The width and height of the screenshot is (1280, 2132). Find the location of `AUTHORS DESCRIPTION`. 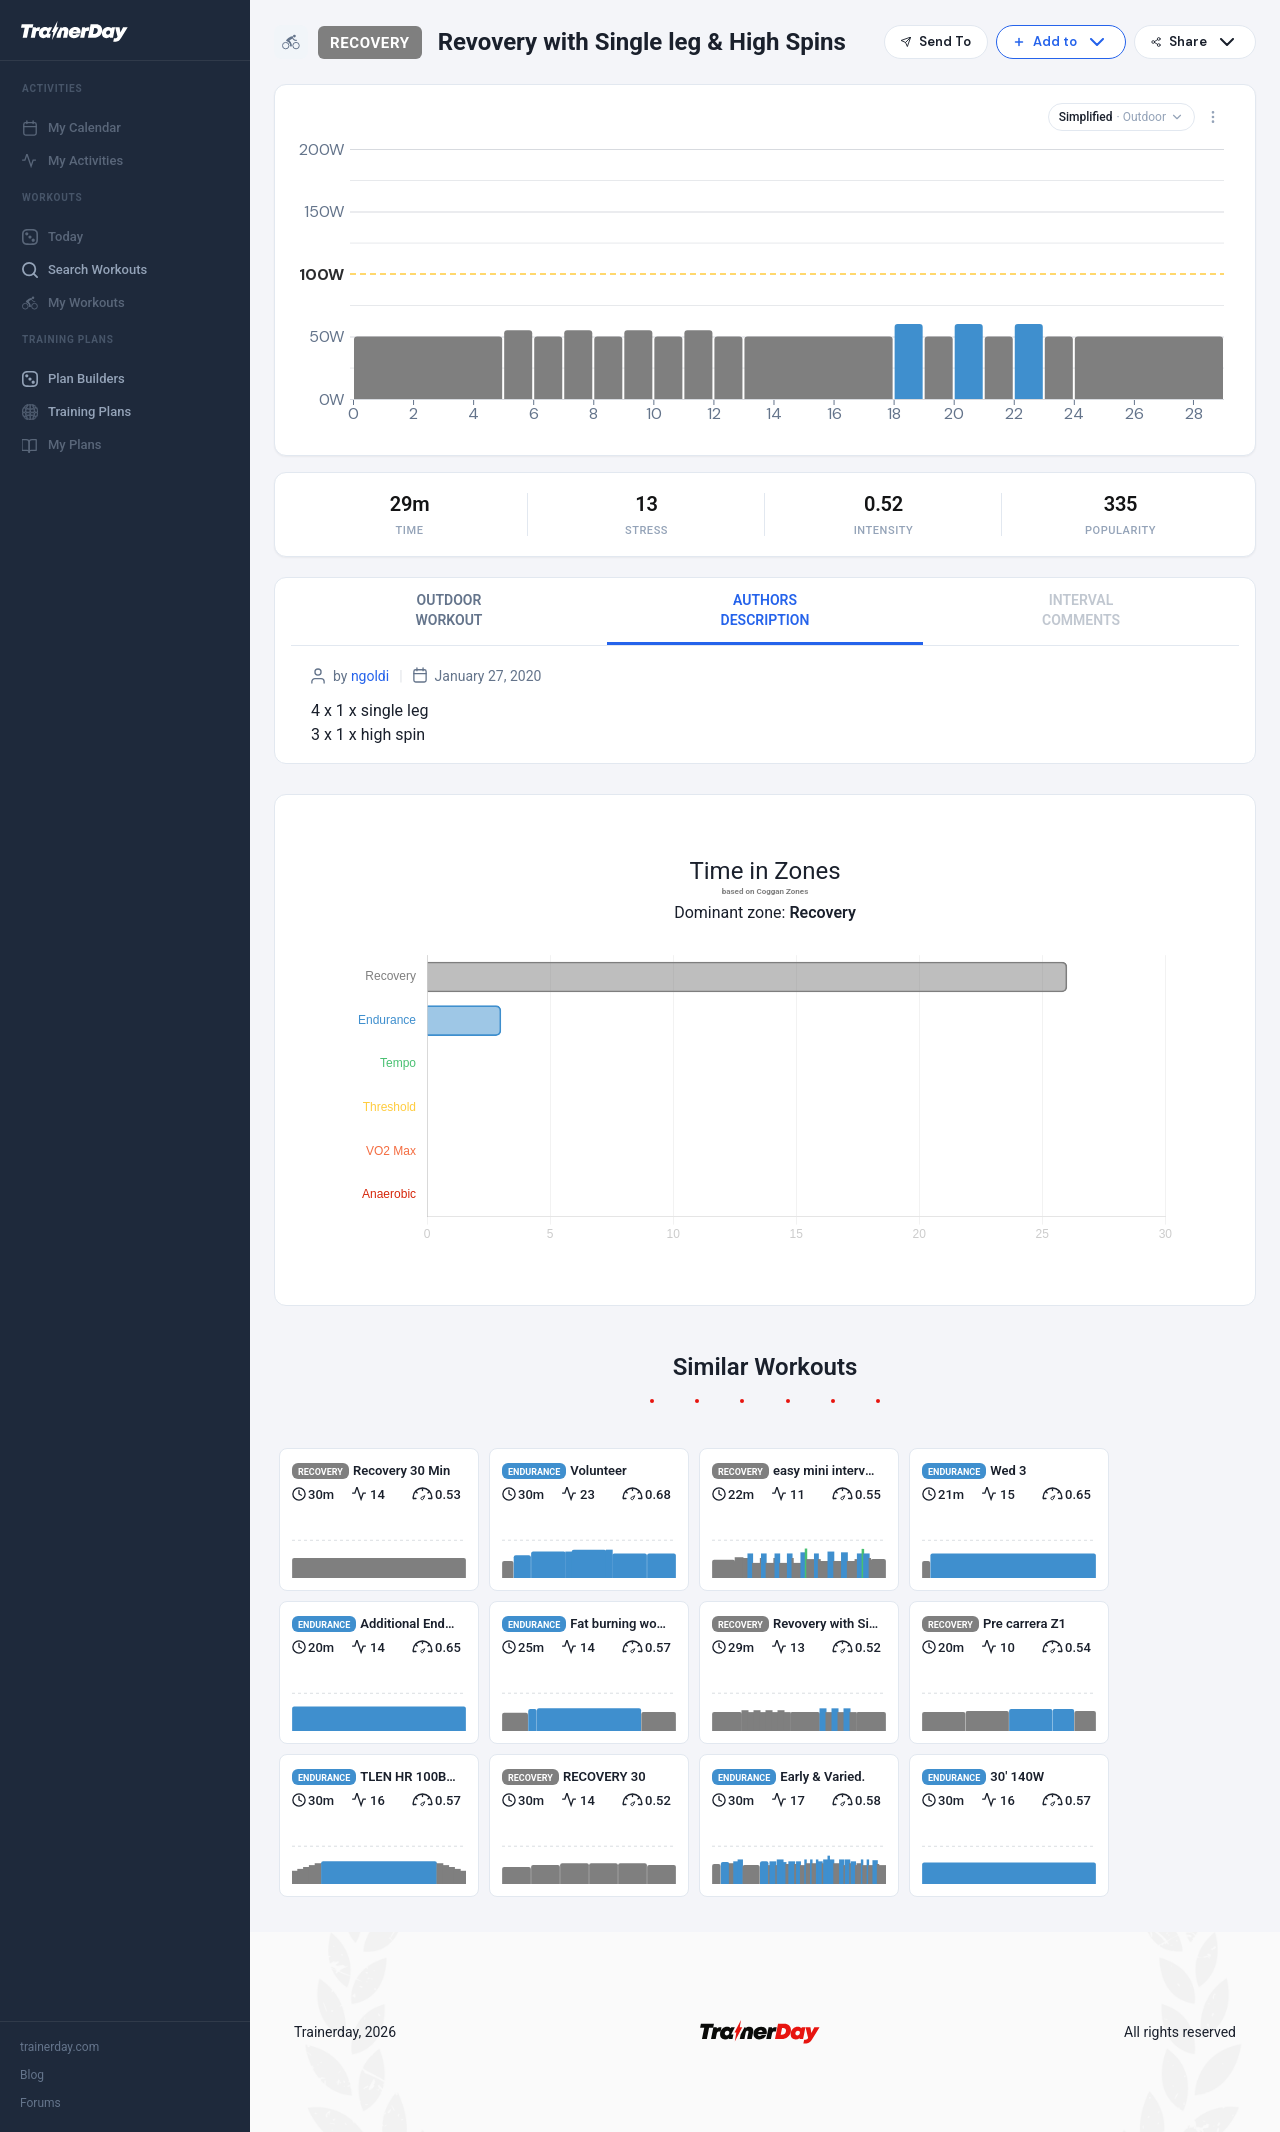

AUTHORS DESCRIPTION is located at coordinates (765, 610).